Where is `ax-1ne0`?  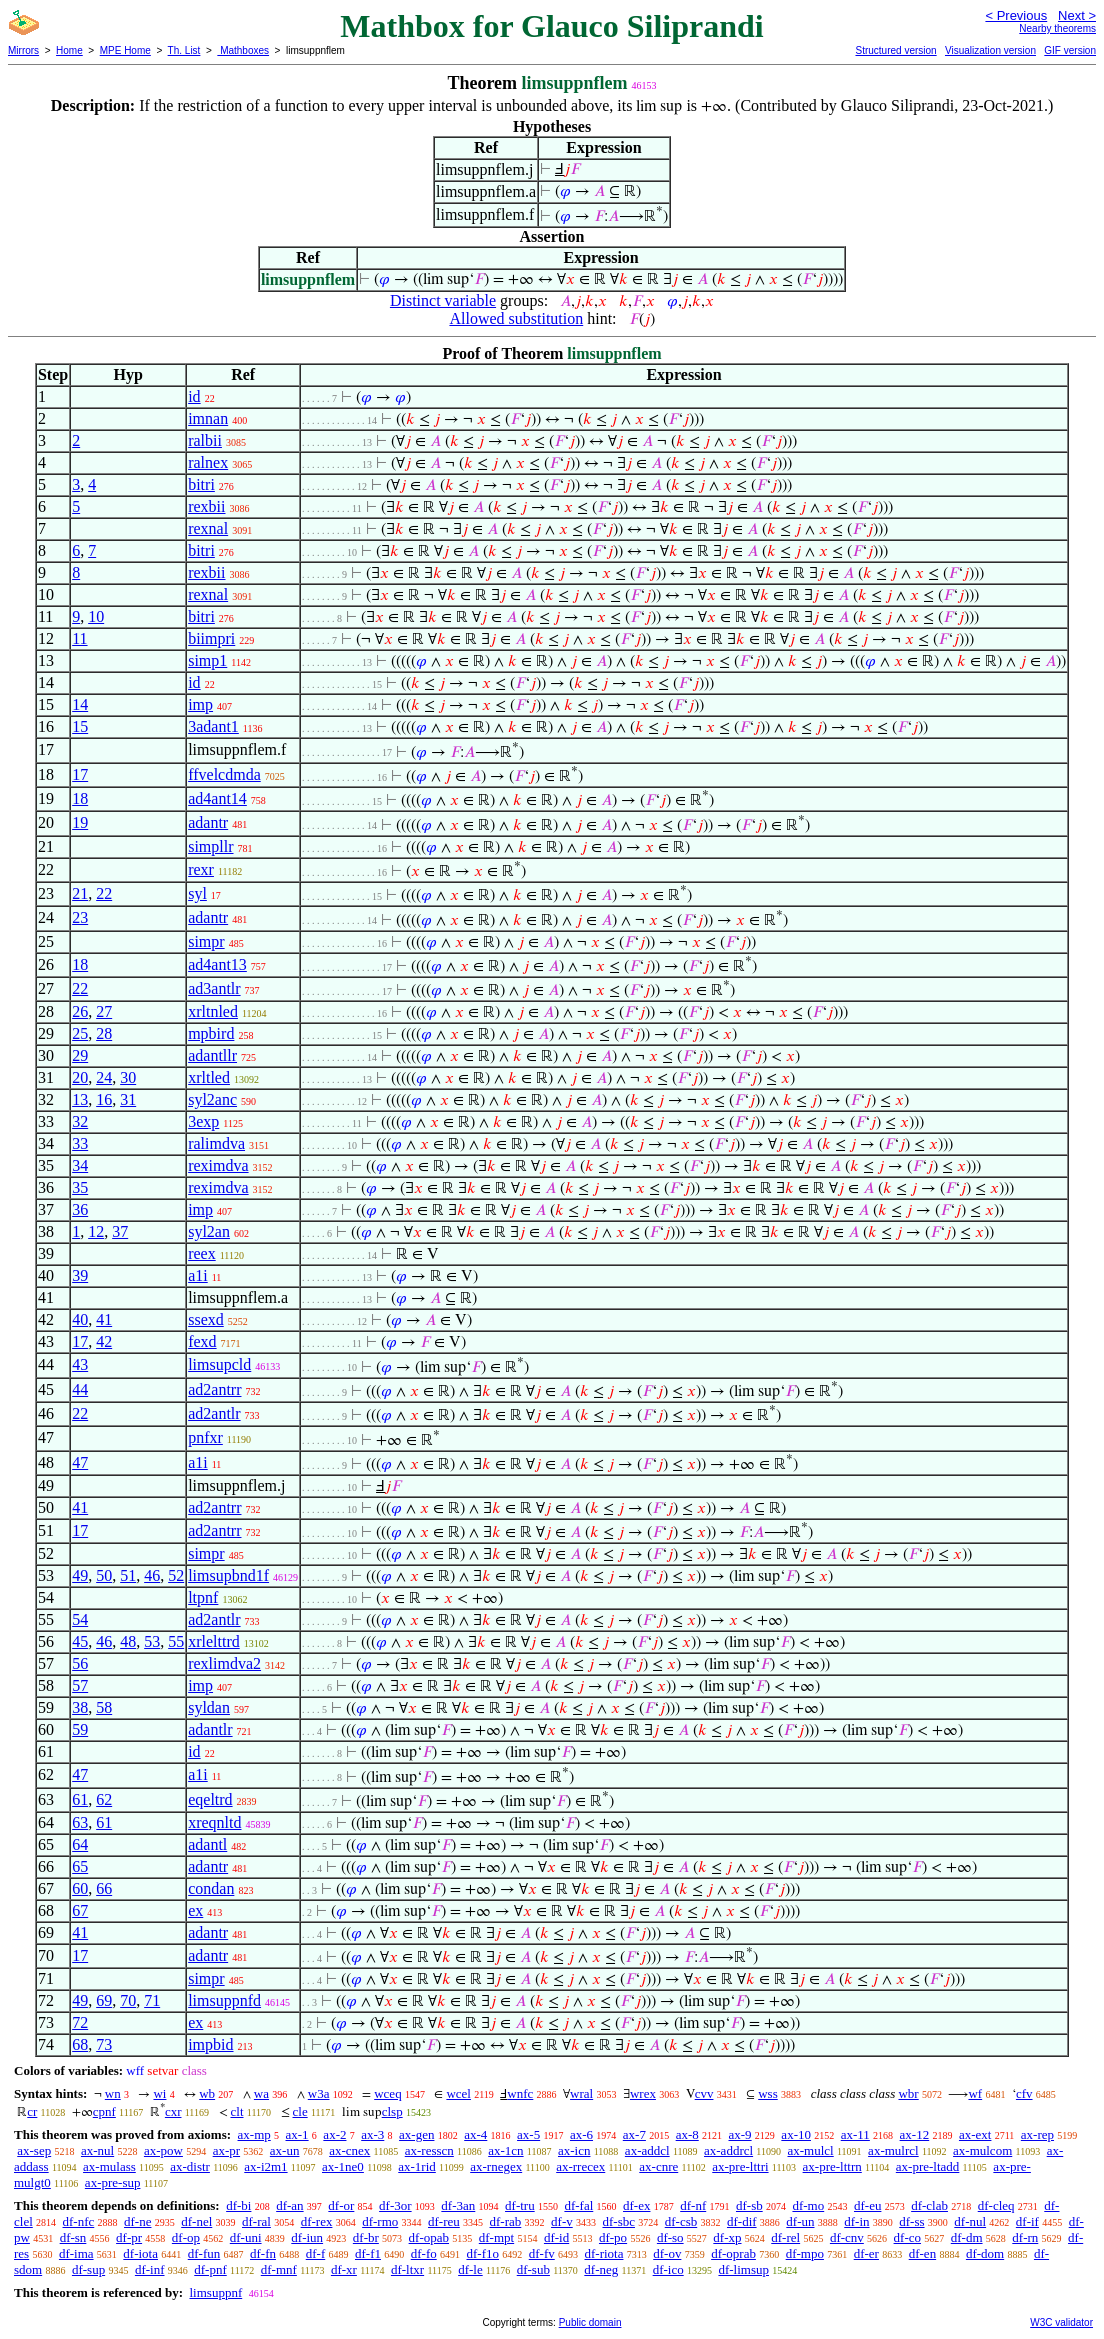 ax-1ne0 is located at coordinates (343, 2166).